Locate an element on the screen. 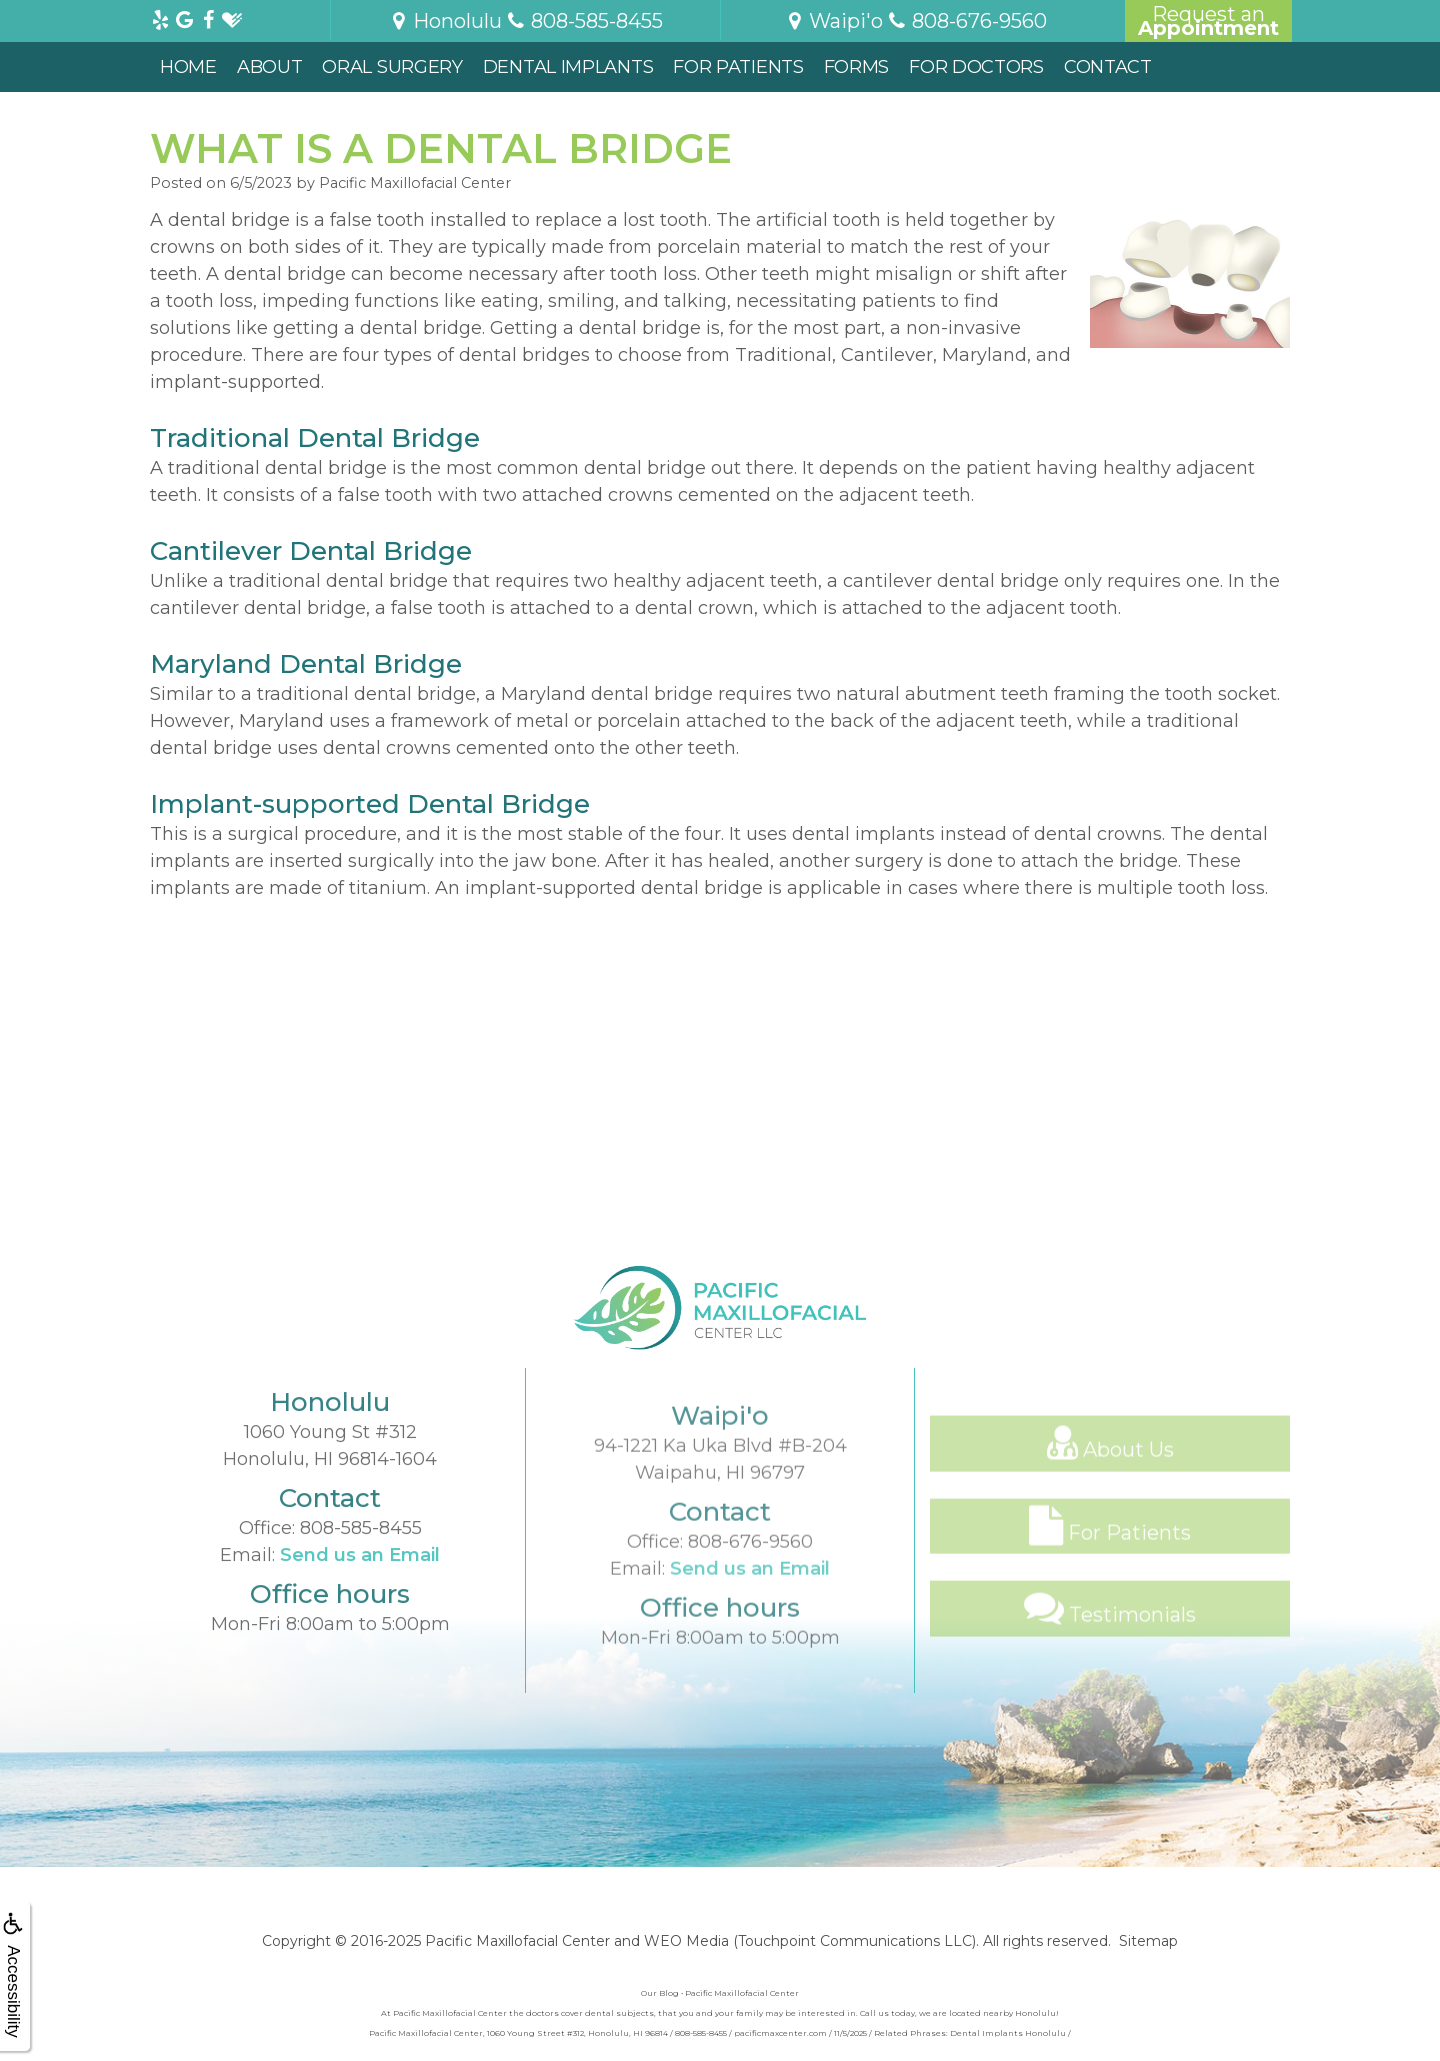 Image resolution: width=1440 pixels, height=2061 pixels. 808-676-9560 is located at coordinates (750, 1608).